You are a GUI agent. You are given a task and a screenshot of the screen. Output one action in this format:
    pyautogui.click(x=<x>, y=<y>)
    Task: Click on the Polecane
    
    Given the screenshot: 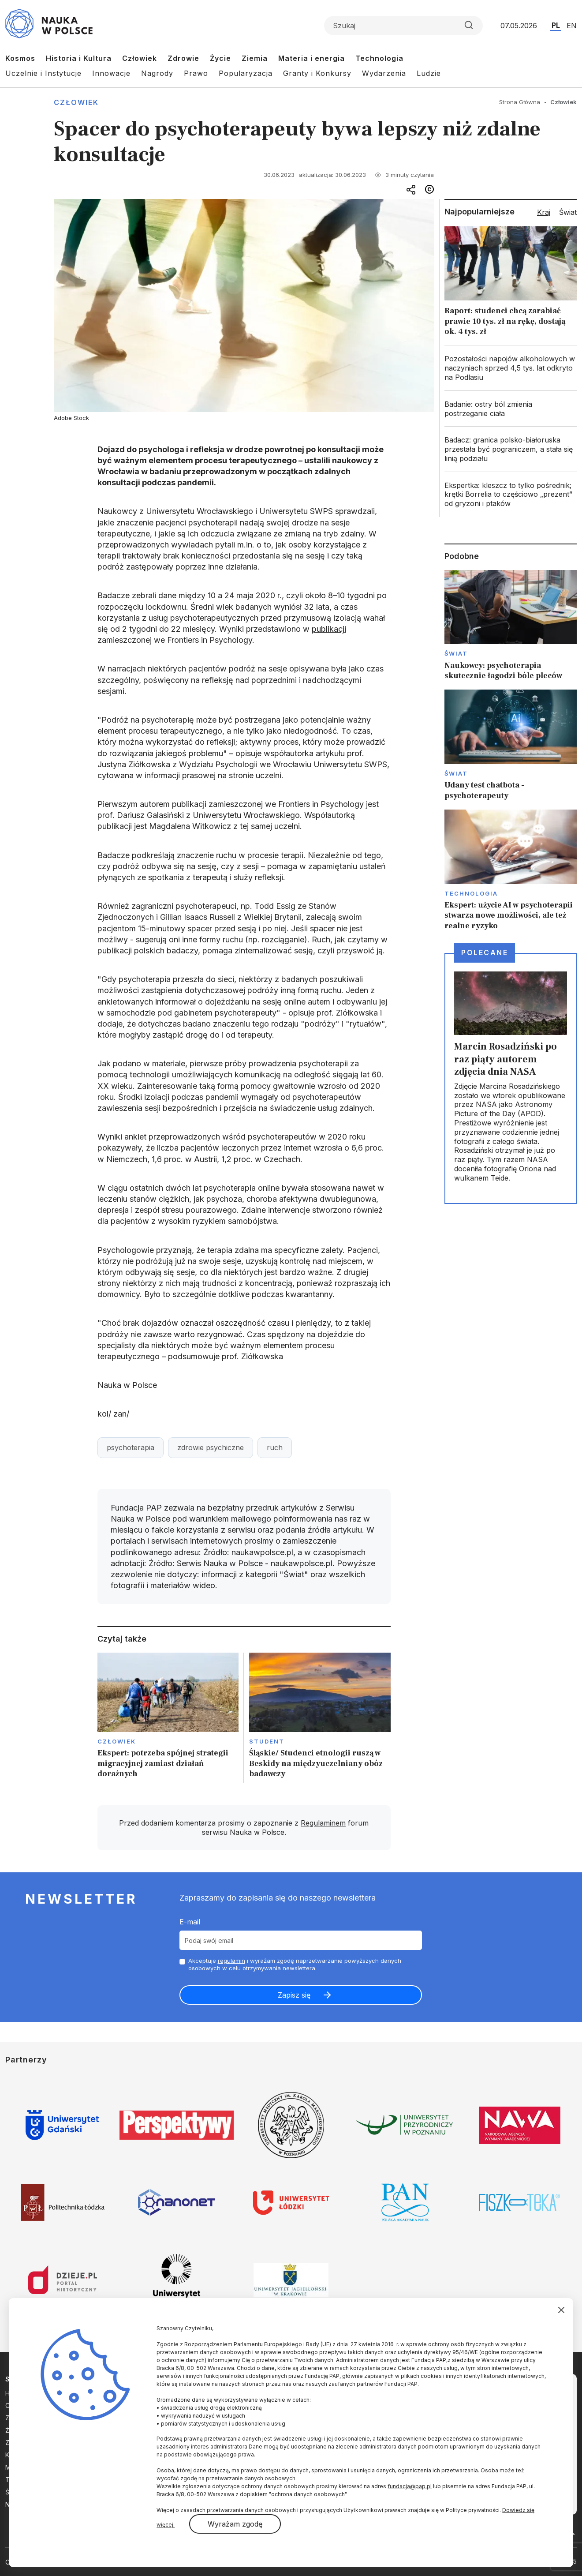 What is the action you would take?
    pyautogui.click(x=484, y=952)
    